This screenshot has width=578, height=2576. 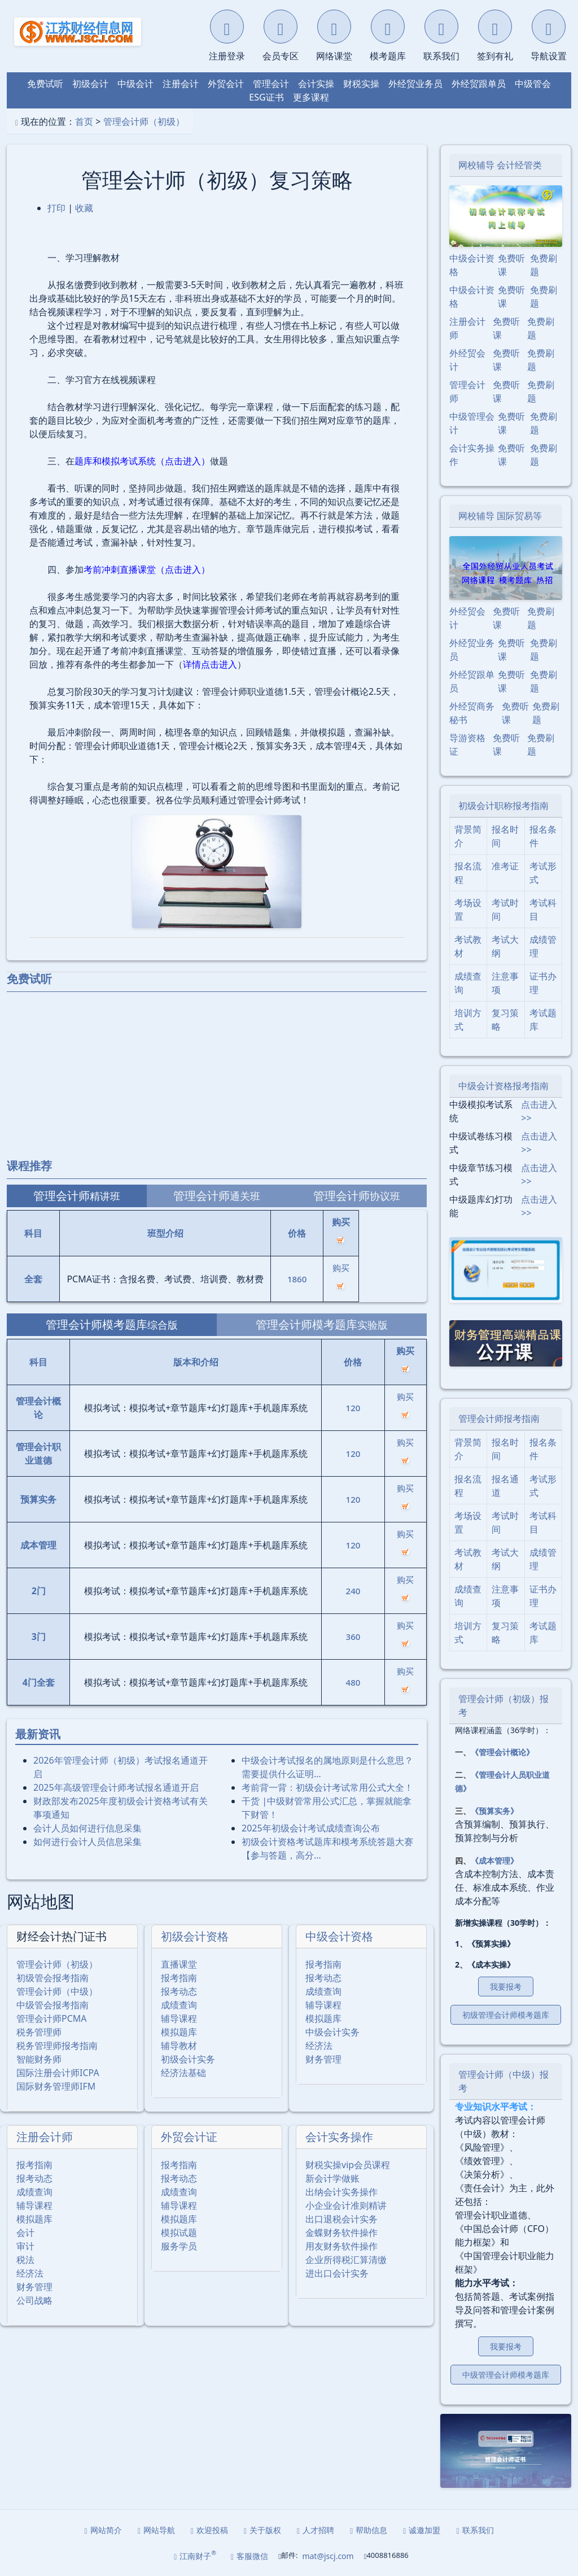 I want to click on 外贸会计, so click(x=226, y=83).